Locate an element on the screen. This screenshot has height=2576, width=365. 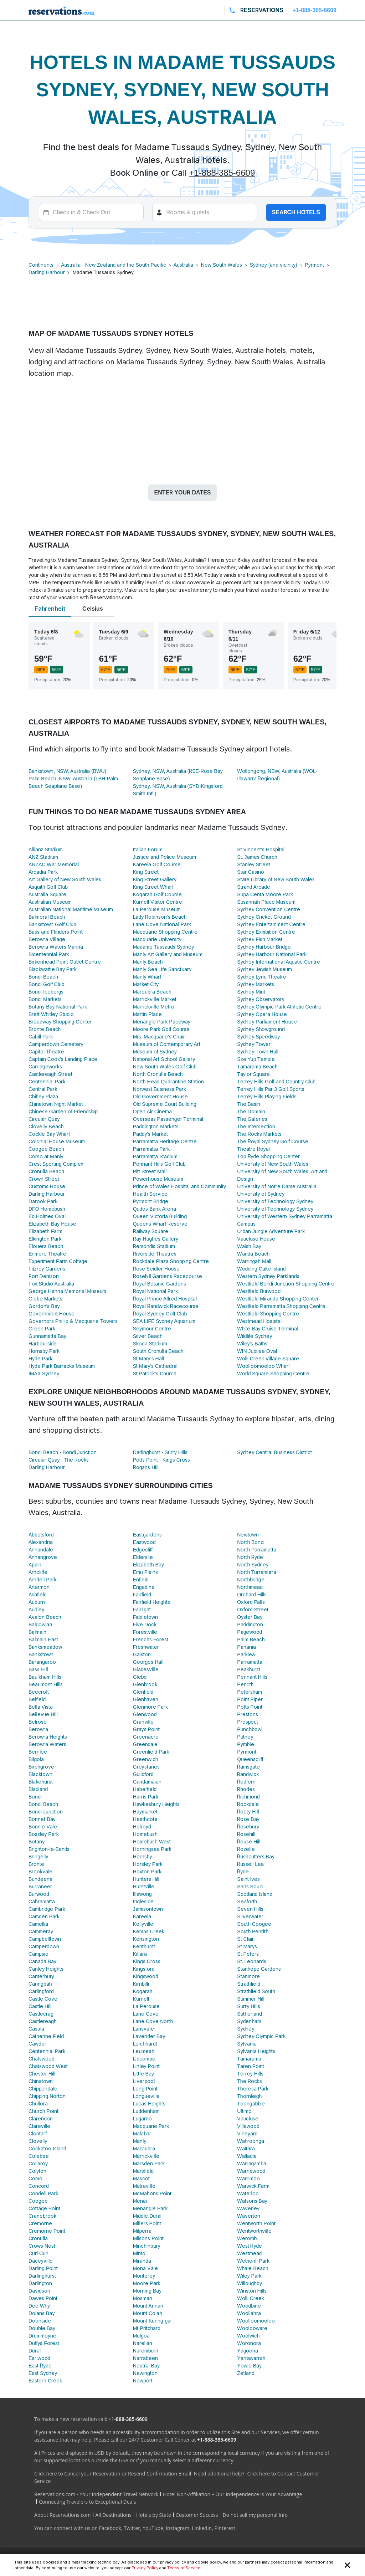
Marsfield is located at coordinates (143, 2171).